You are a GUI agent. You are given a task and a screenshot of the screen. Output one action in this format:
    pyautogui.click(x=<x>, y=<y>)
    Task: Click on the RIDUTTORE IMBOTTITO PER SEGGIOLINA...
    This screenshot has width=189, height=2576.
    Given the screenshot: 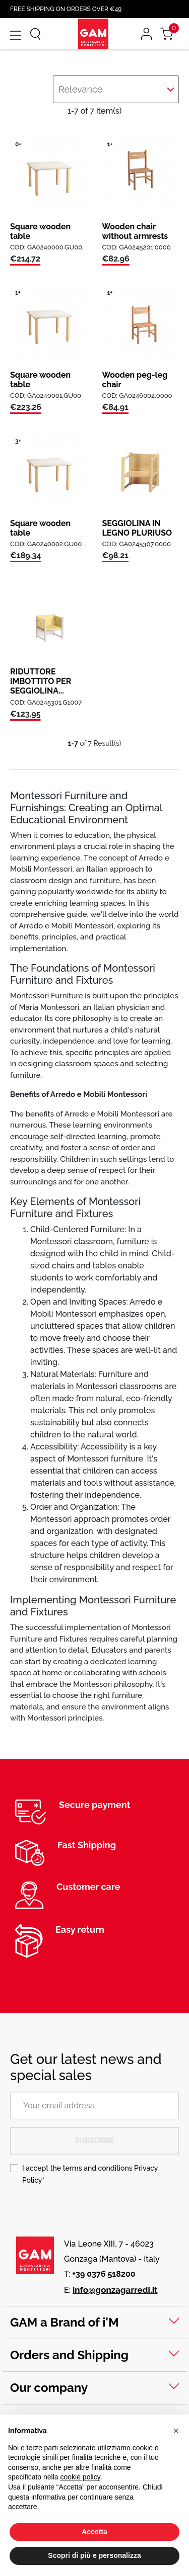 What is the action you would take?
    pyautogui.click(x=40, y=681)
    